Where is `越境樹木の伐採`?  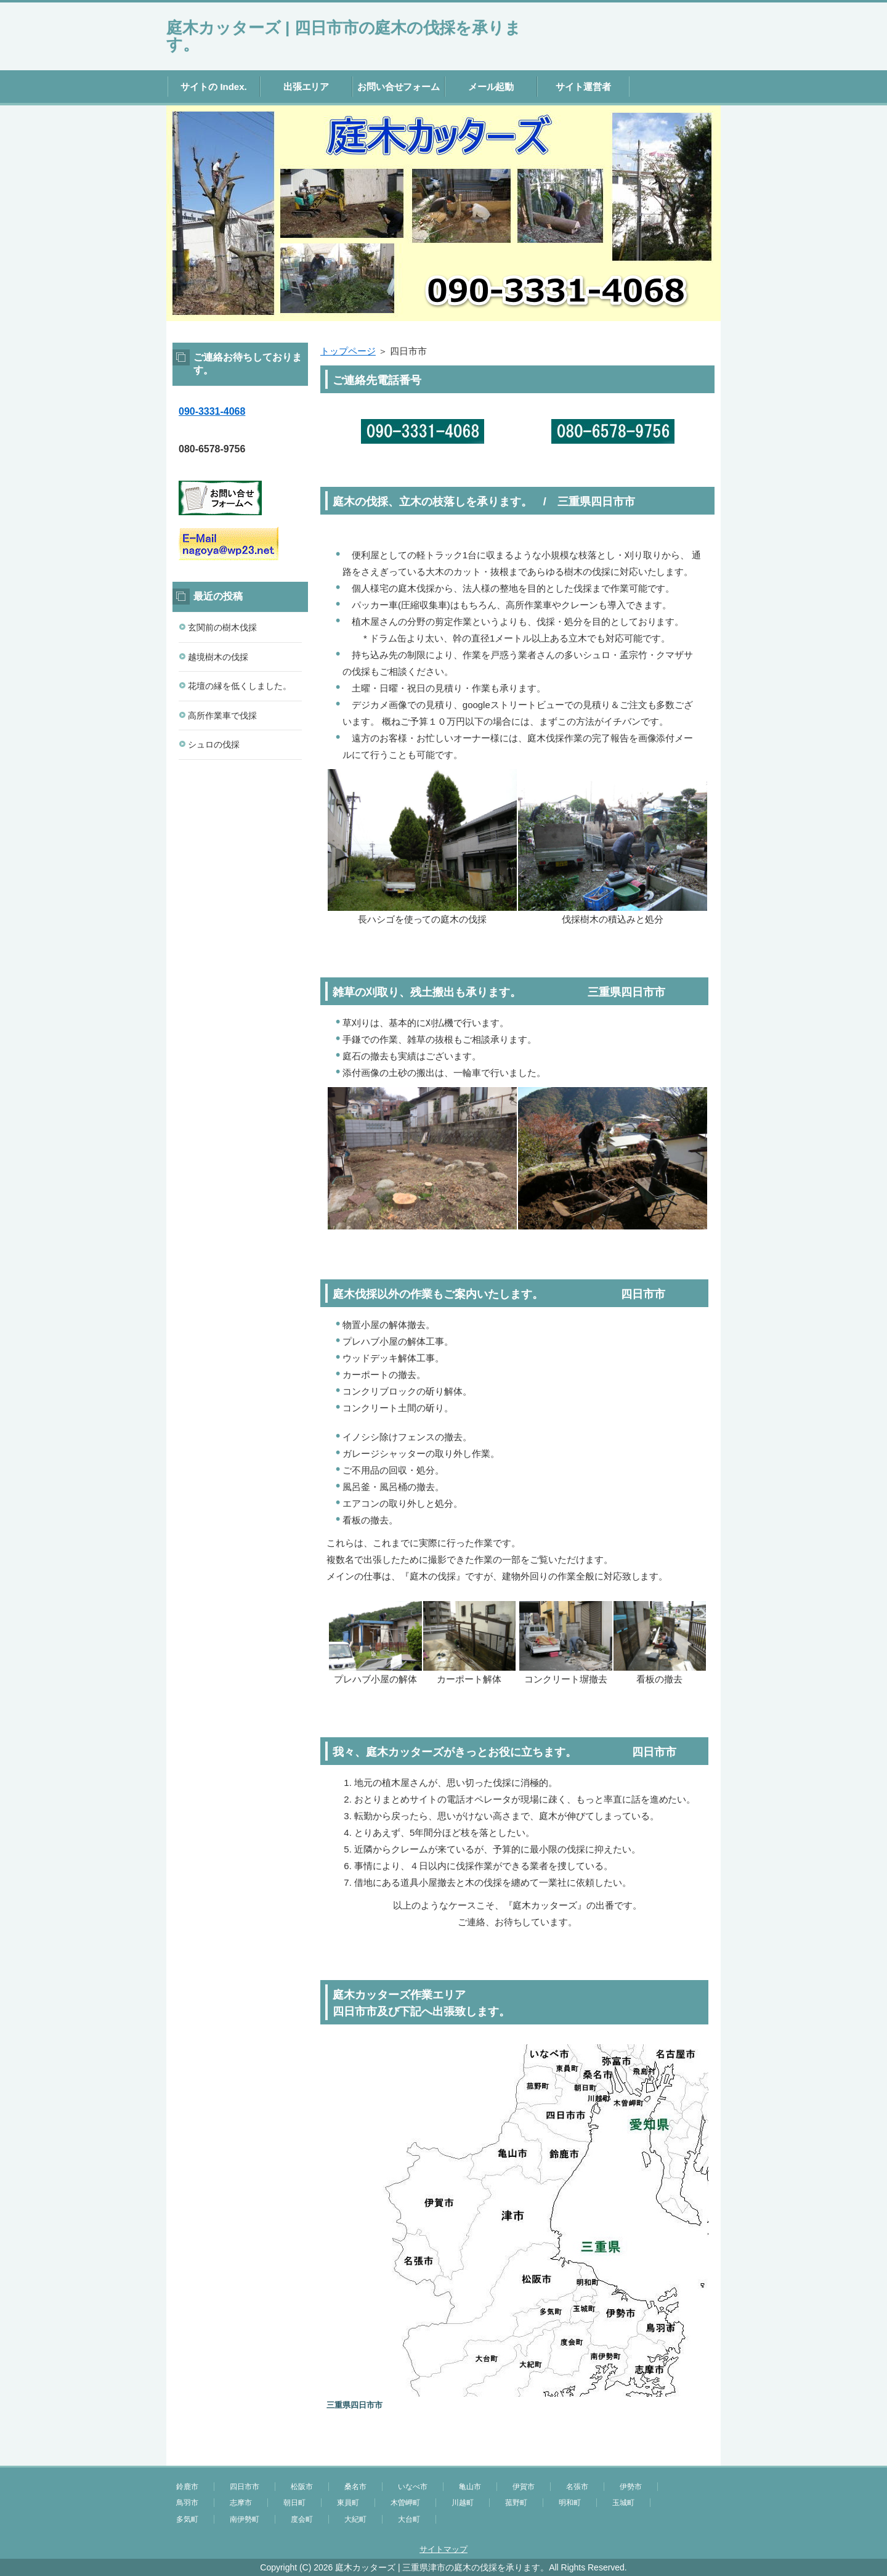
越境樹木の伐採 is located at coordinates (218, 657).